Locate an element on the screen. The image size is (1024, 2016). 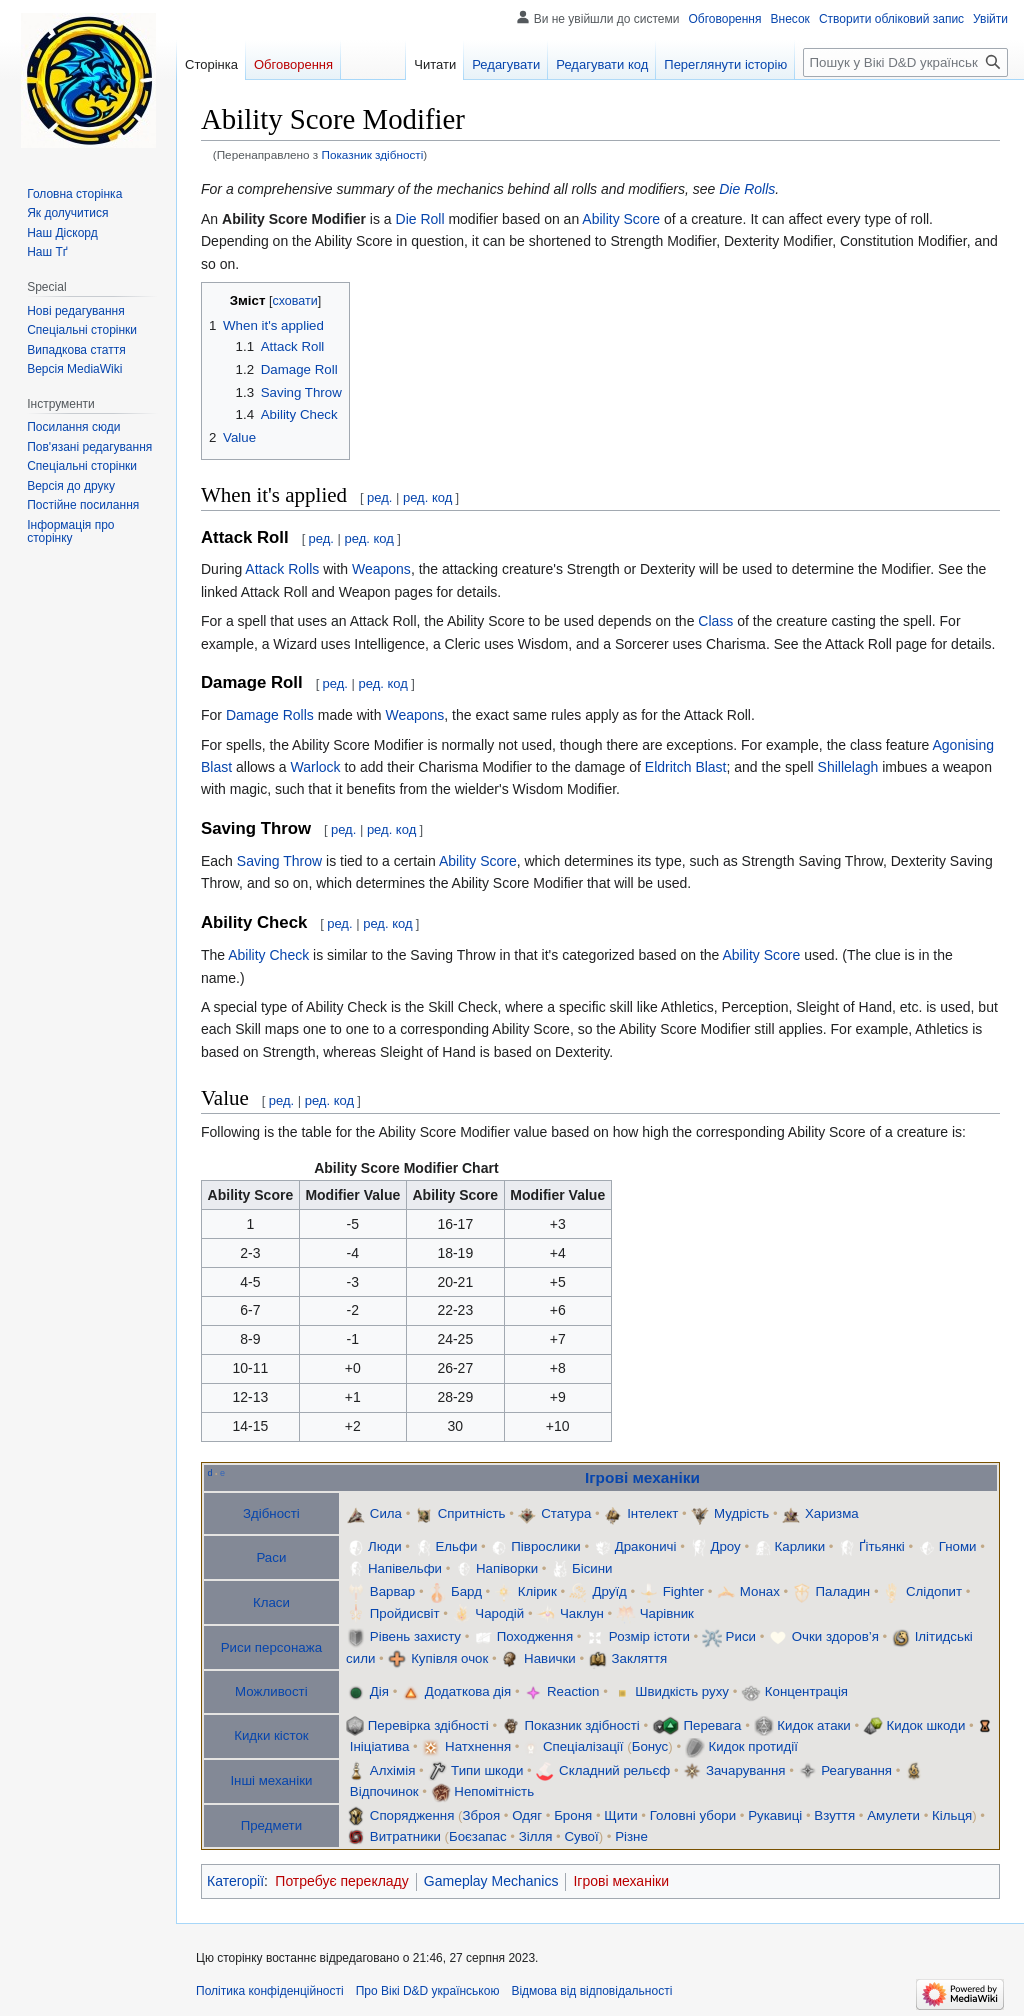
Зачарування is located at coordinates (746, 1770).